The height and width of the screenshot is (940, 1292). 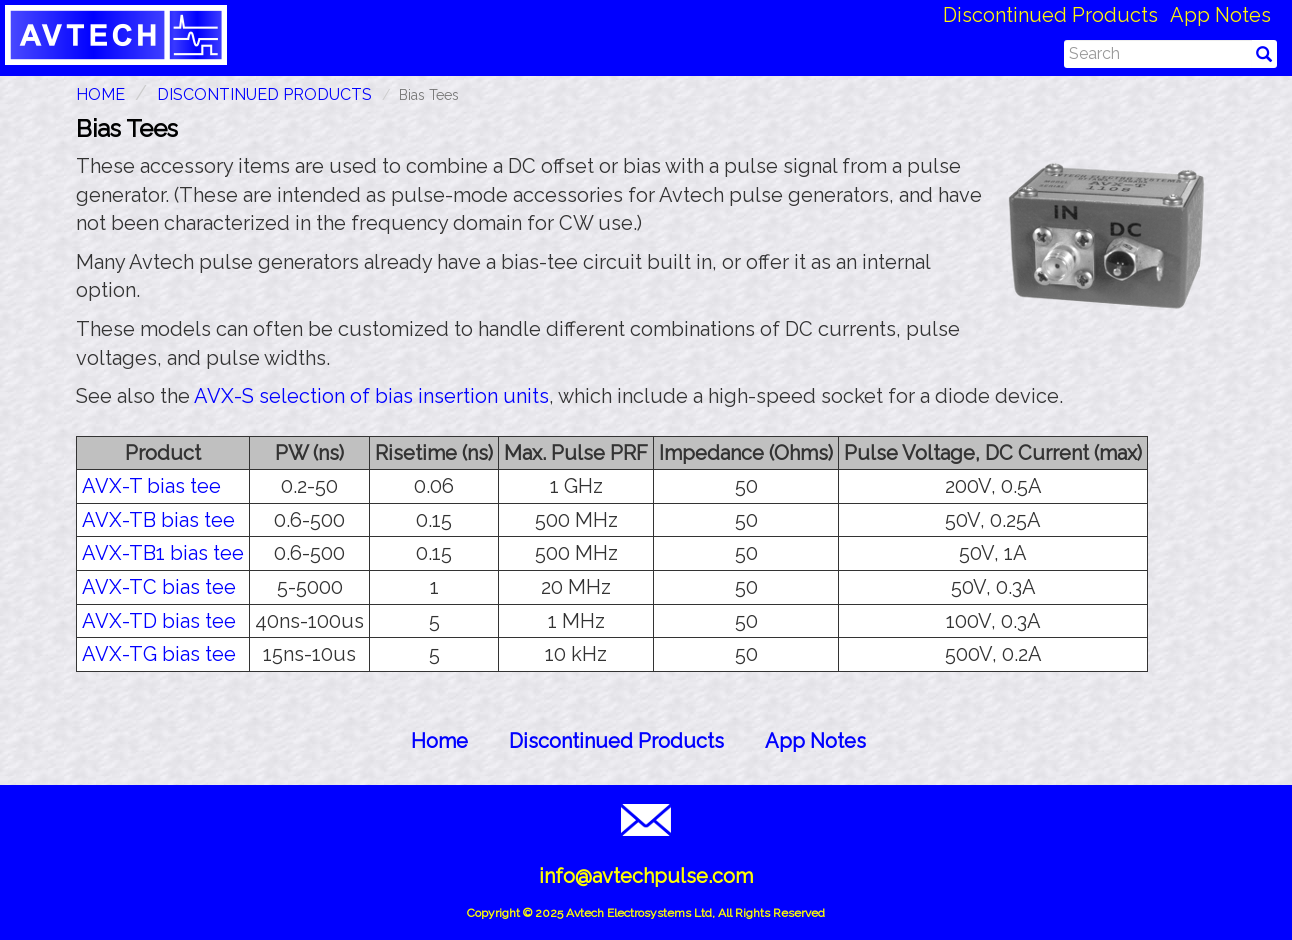 I want to click on AVX-TD bias tee, so click(x=159, y=621).